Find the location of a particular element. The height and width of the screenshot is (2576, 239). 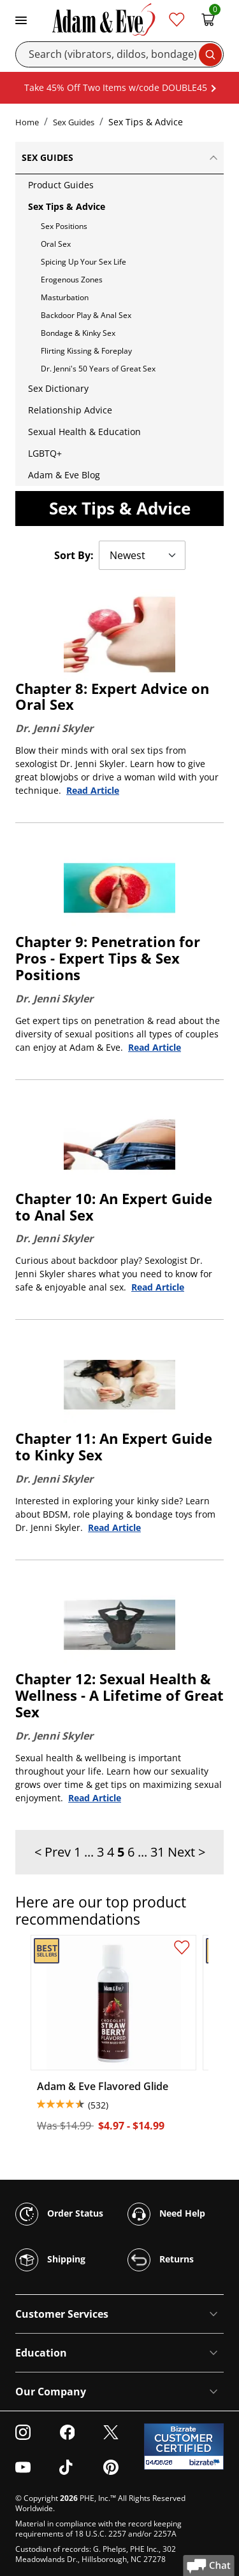

Spicing Up Your Sex Life is located at coordinates (83, 261).